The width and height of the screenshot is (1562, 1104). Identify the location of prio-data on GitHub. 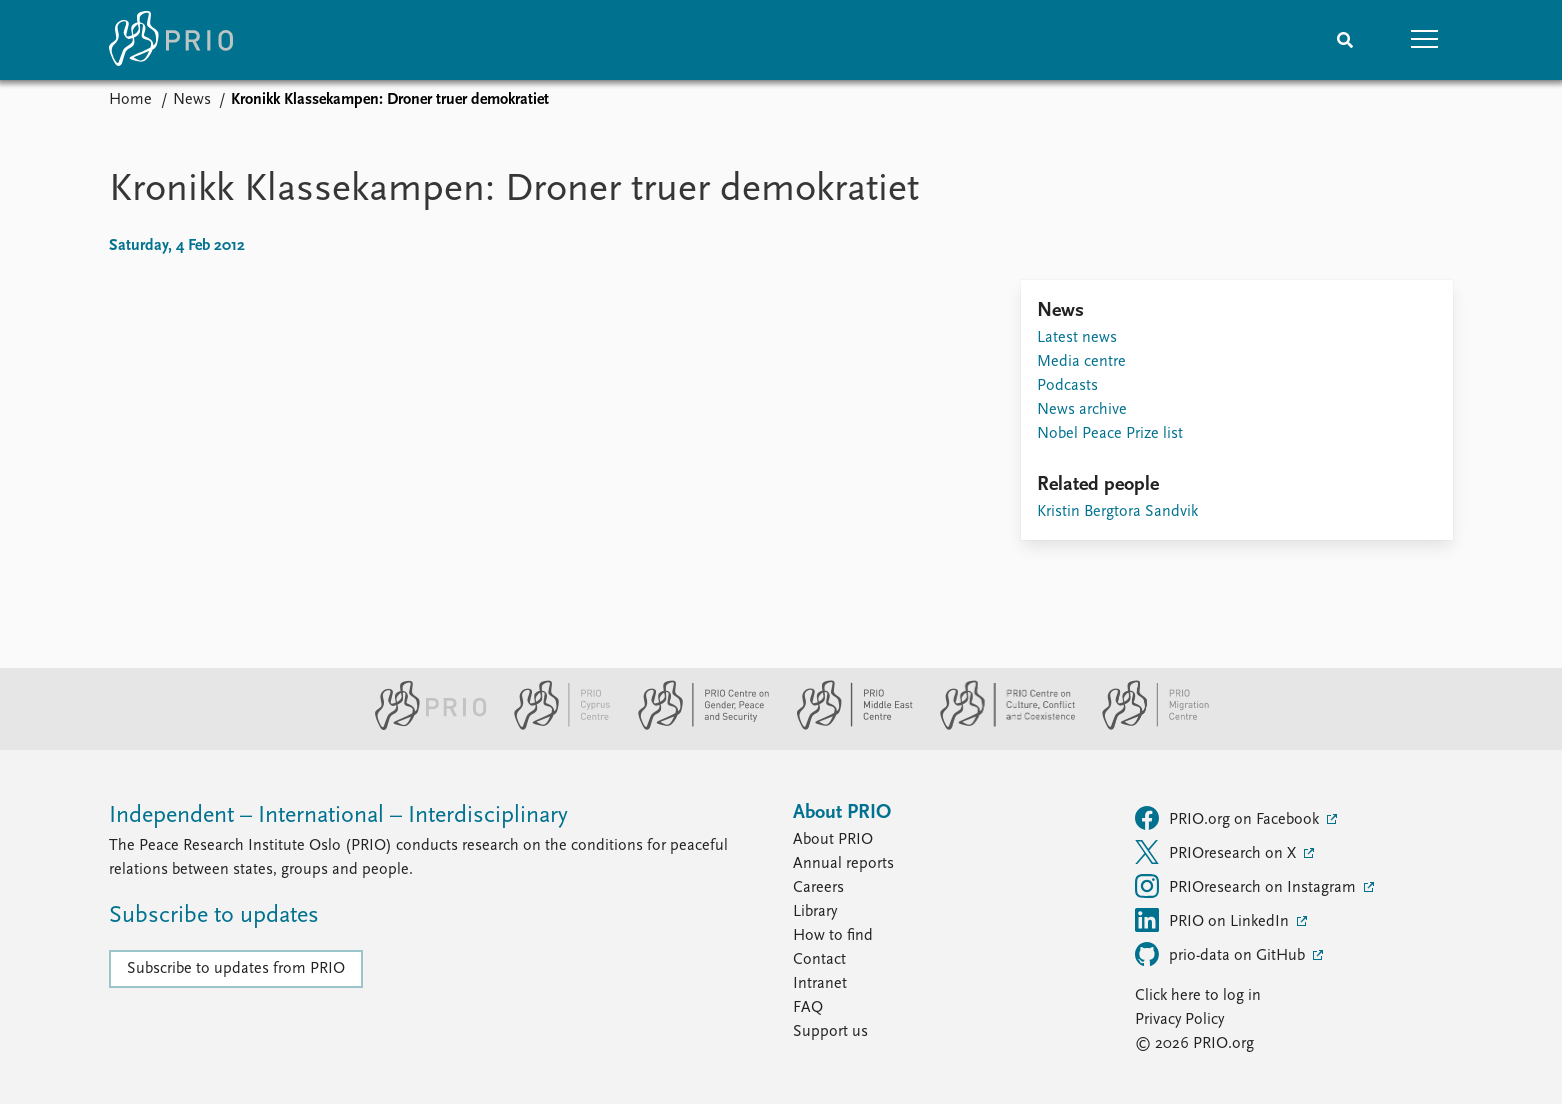
(1222, 954).